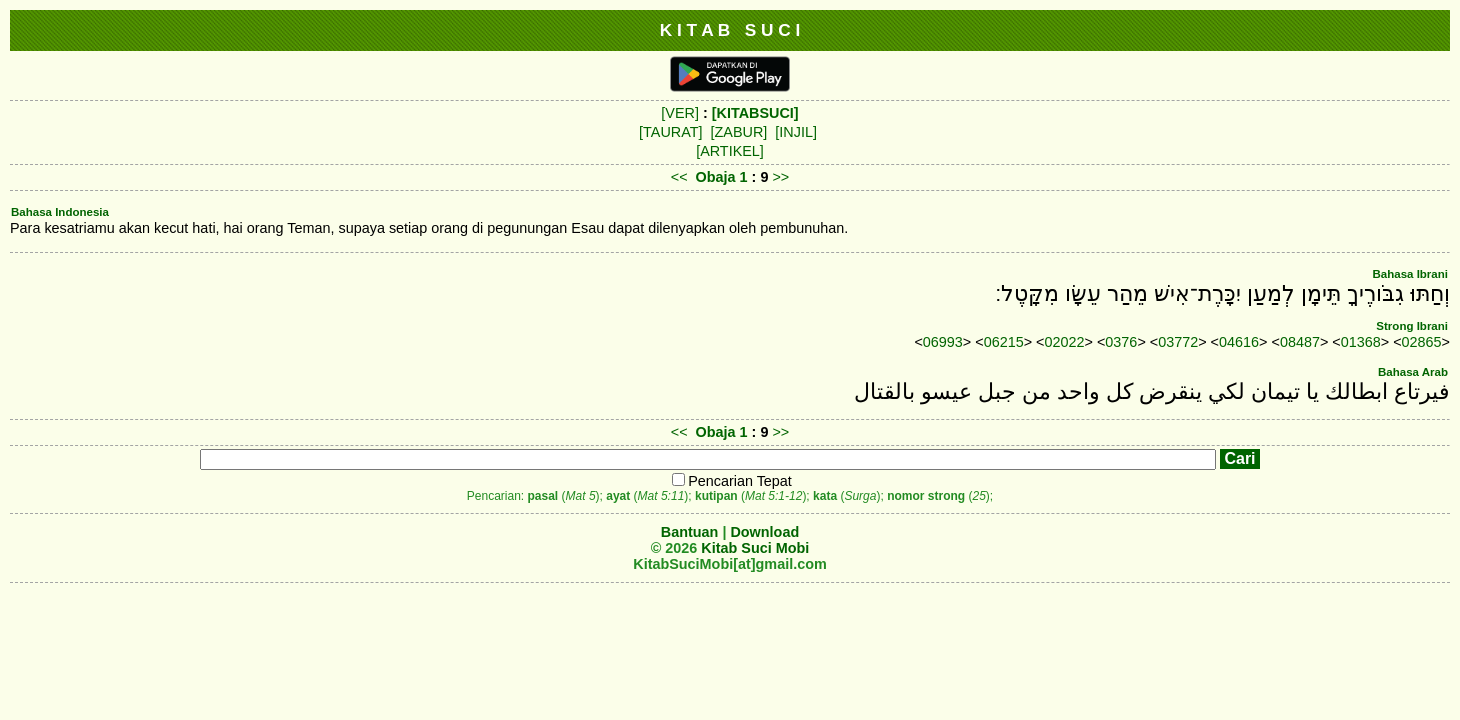 This screenshot has height=720, width=1460. What do you see at coordinates (739, 132) in the screenshot?
I see `[ZABUR]` at bounding box center [739, 132].